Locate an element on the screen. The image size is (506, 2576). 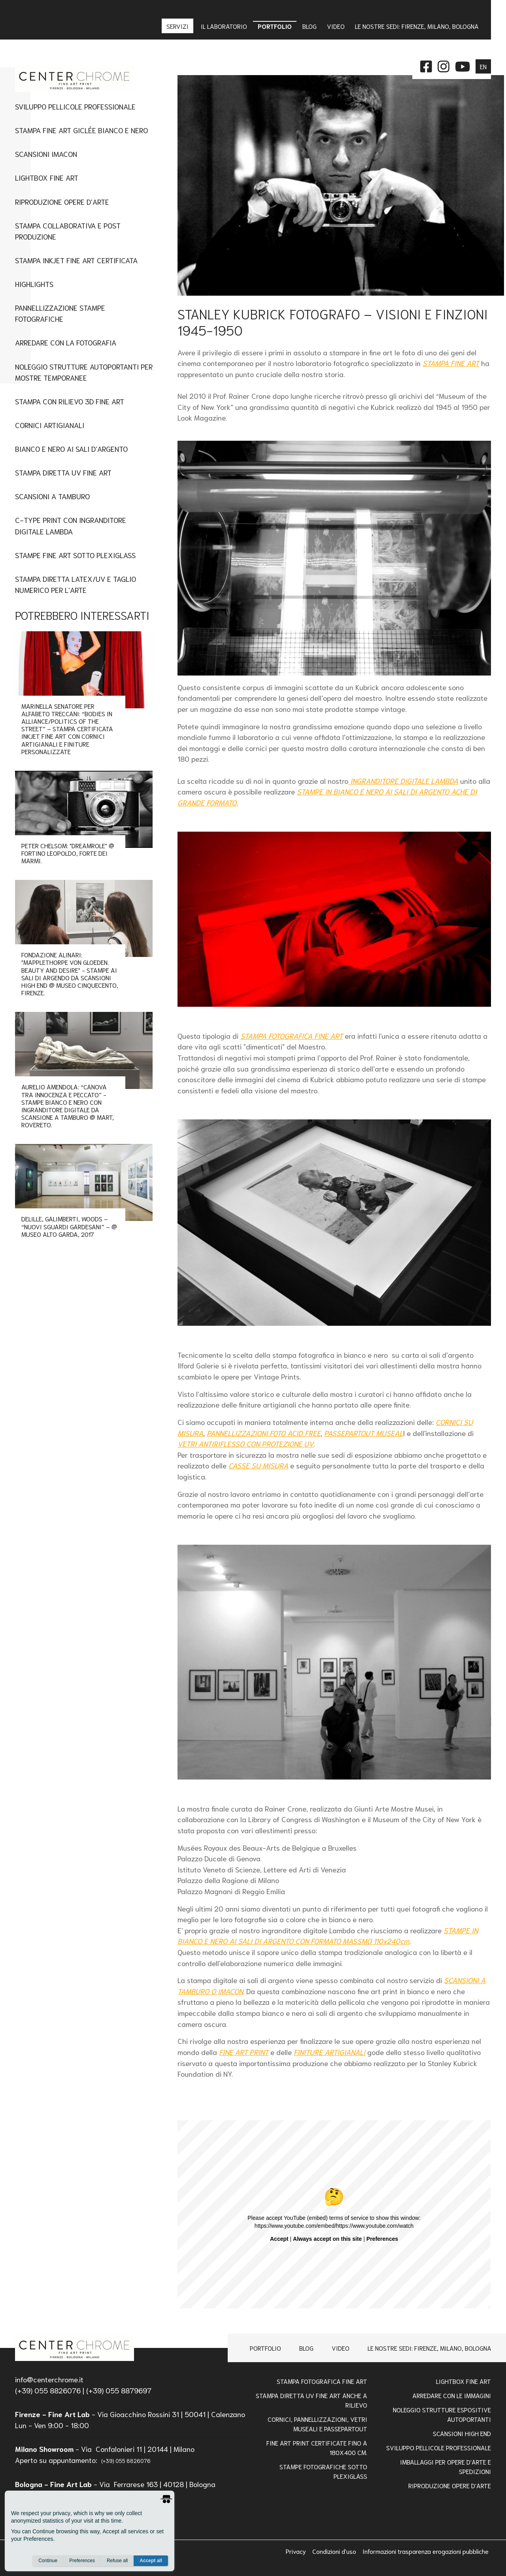
NOLEGGIO STRUTTURE ESPOSITIVE AUTOPORTANTI is located at coordinates (442, 2414).